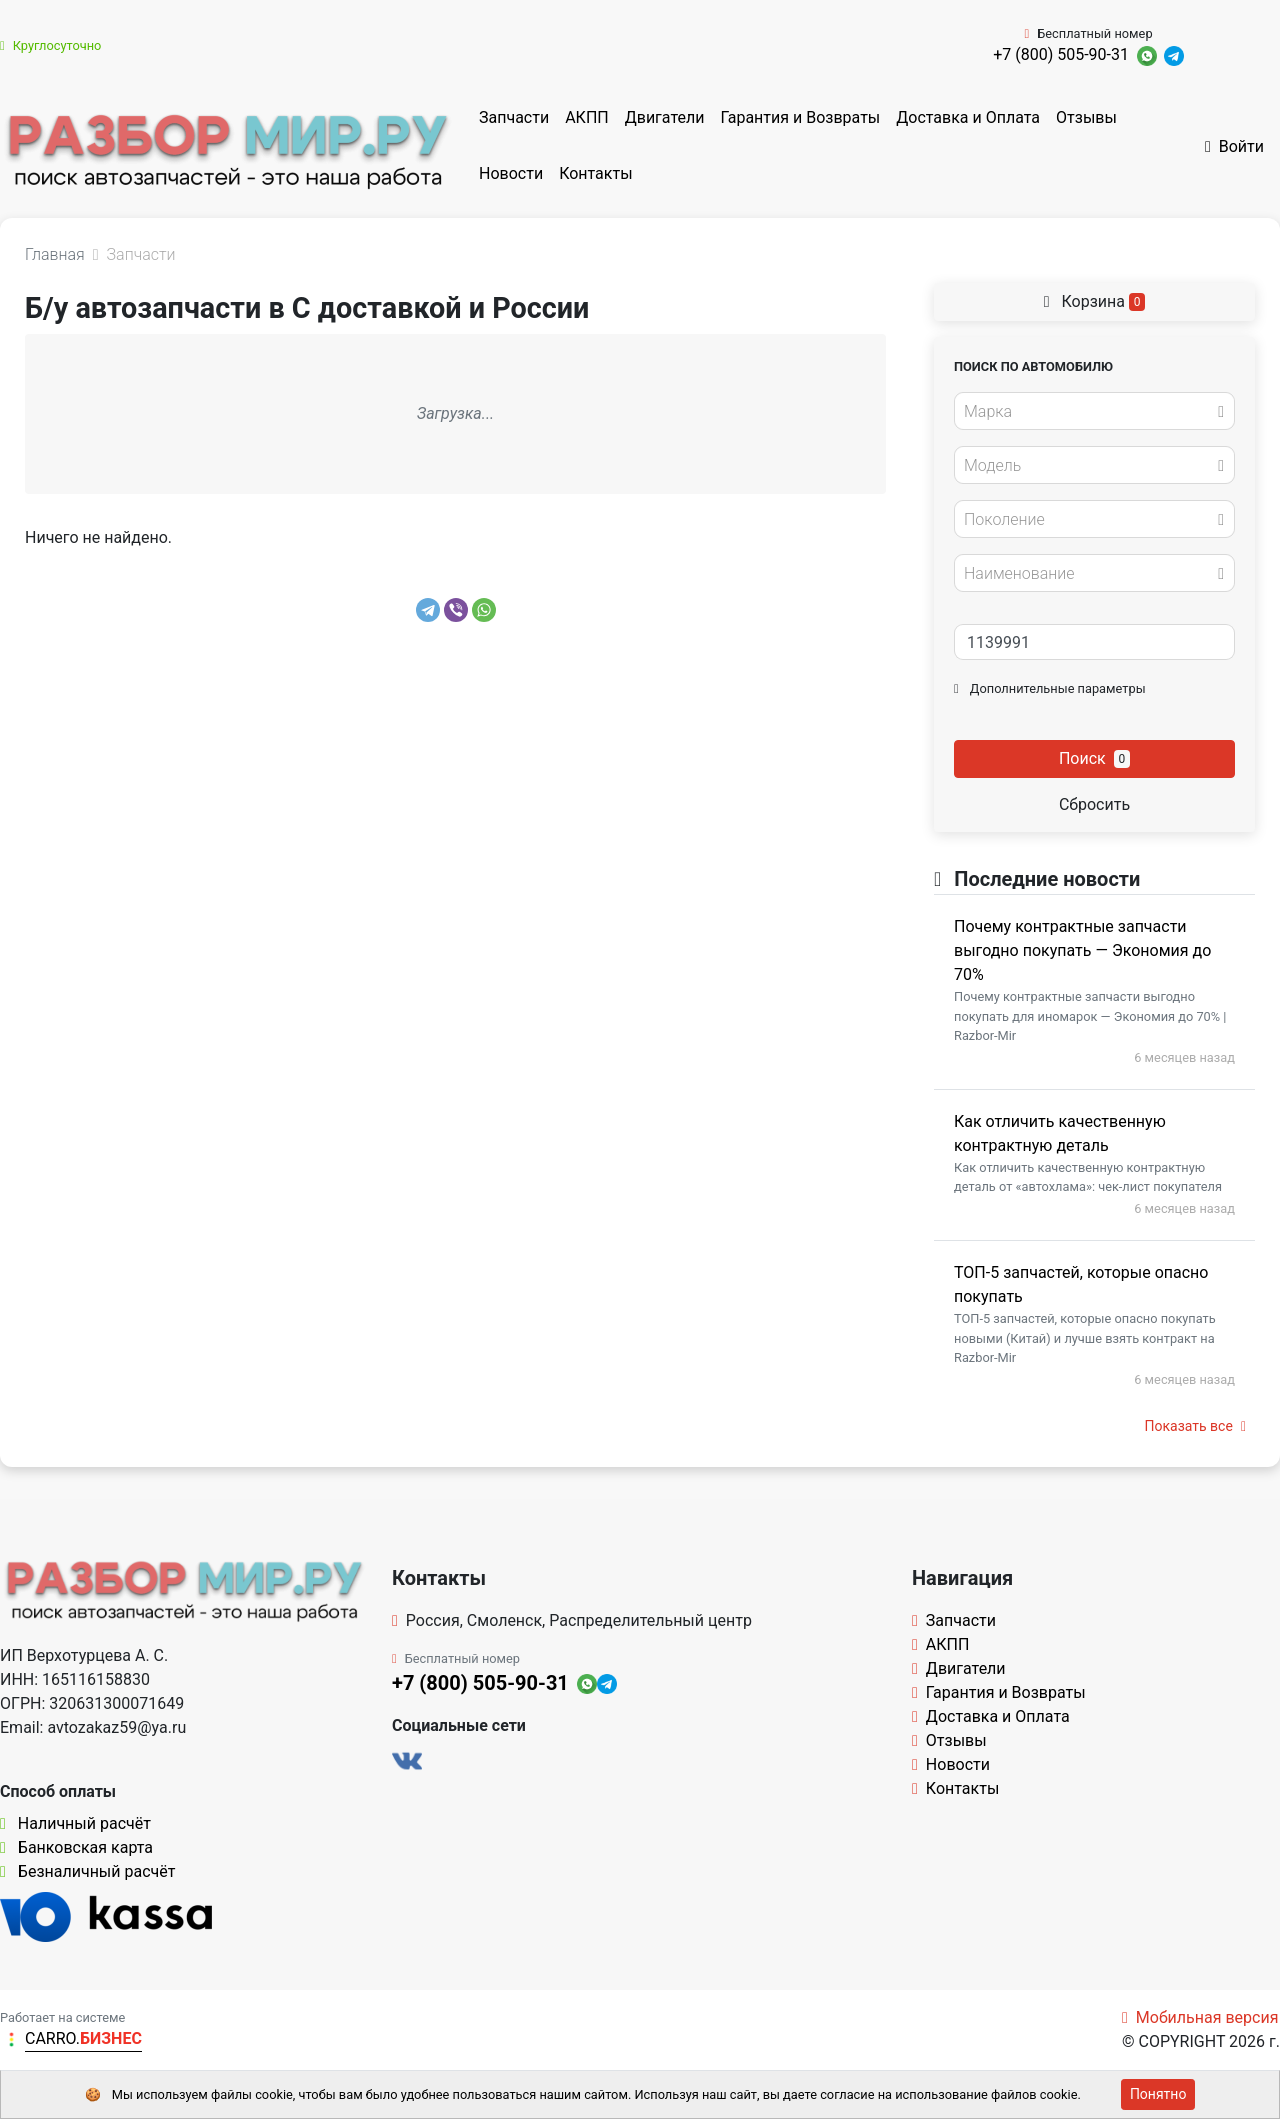 The height and width of the screenshot is (2119, 1280). What do you see at coordinates (1234, 146) in the screenshot?
I see `Войти` at bounding box center [1234, 146].